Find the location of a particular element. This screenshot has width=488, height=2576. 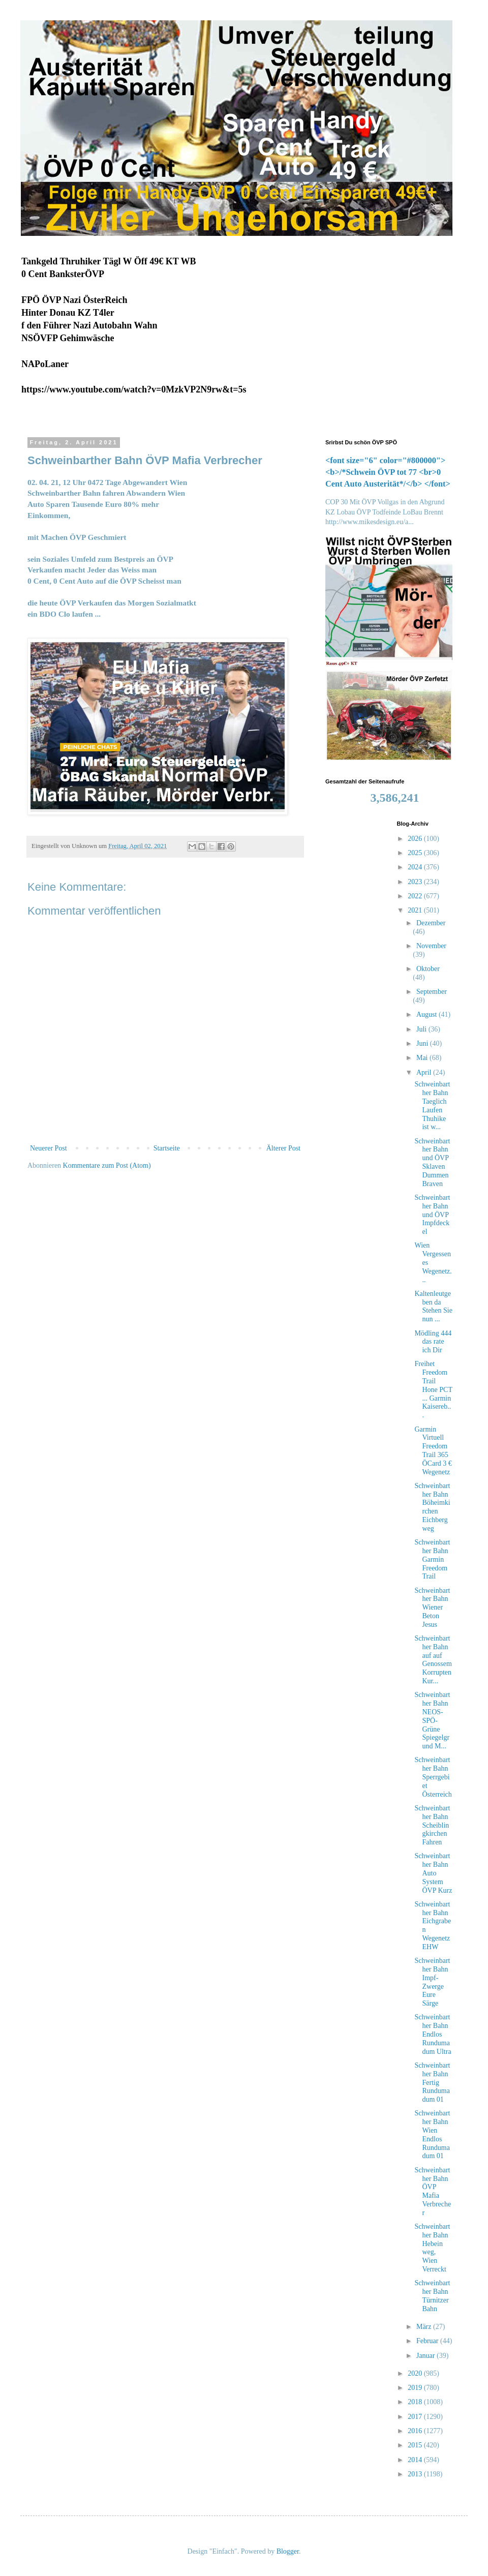

2016 is located at coordinates (416, 2431).